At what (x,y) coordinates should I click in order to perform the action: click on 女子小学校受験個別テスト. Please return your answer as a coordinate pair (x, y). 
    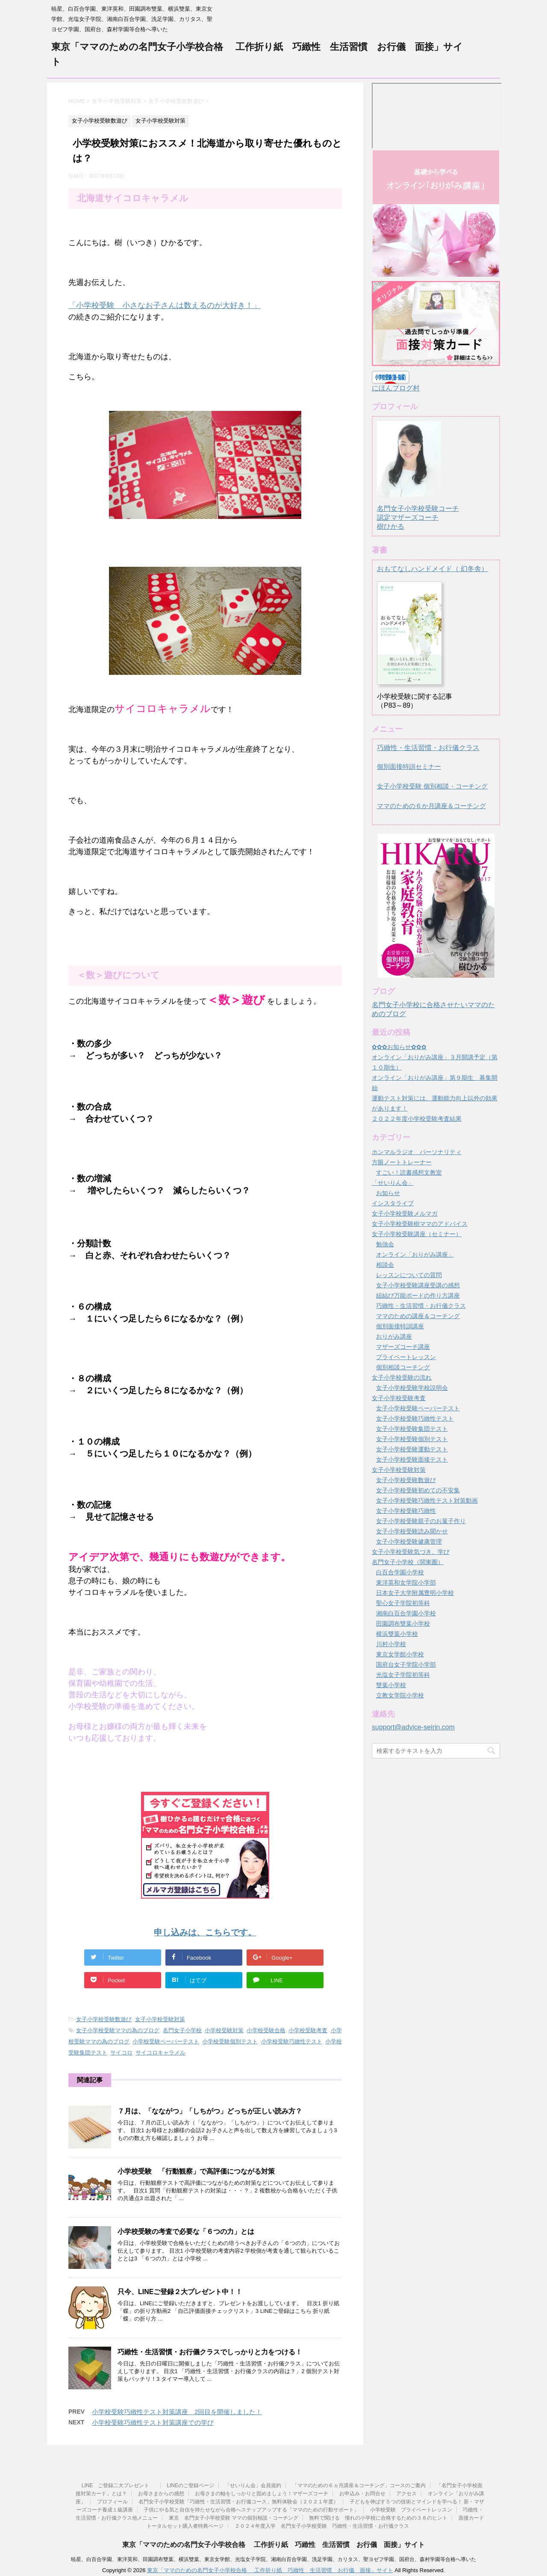
    Looking at the image, I should click on (412, 1439).